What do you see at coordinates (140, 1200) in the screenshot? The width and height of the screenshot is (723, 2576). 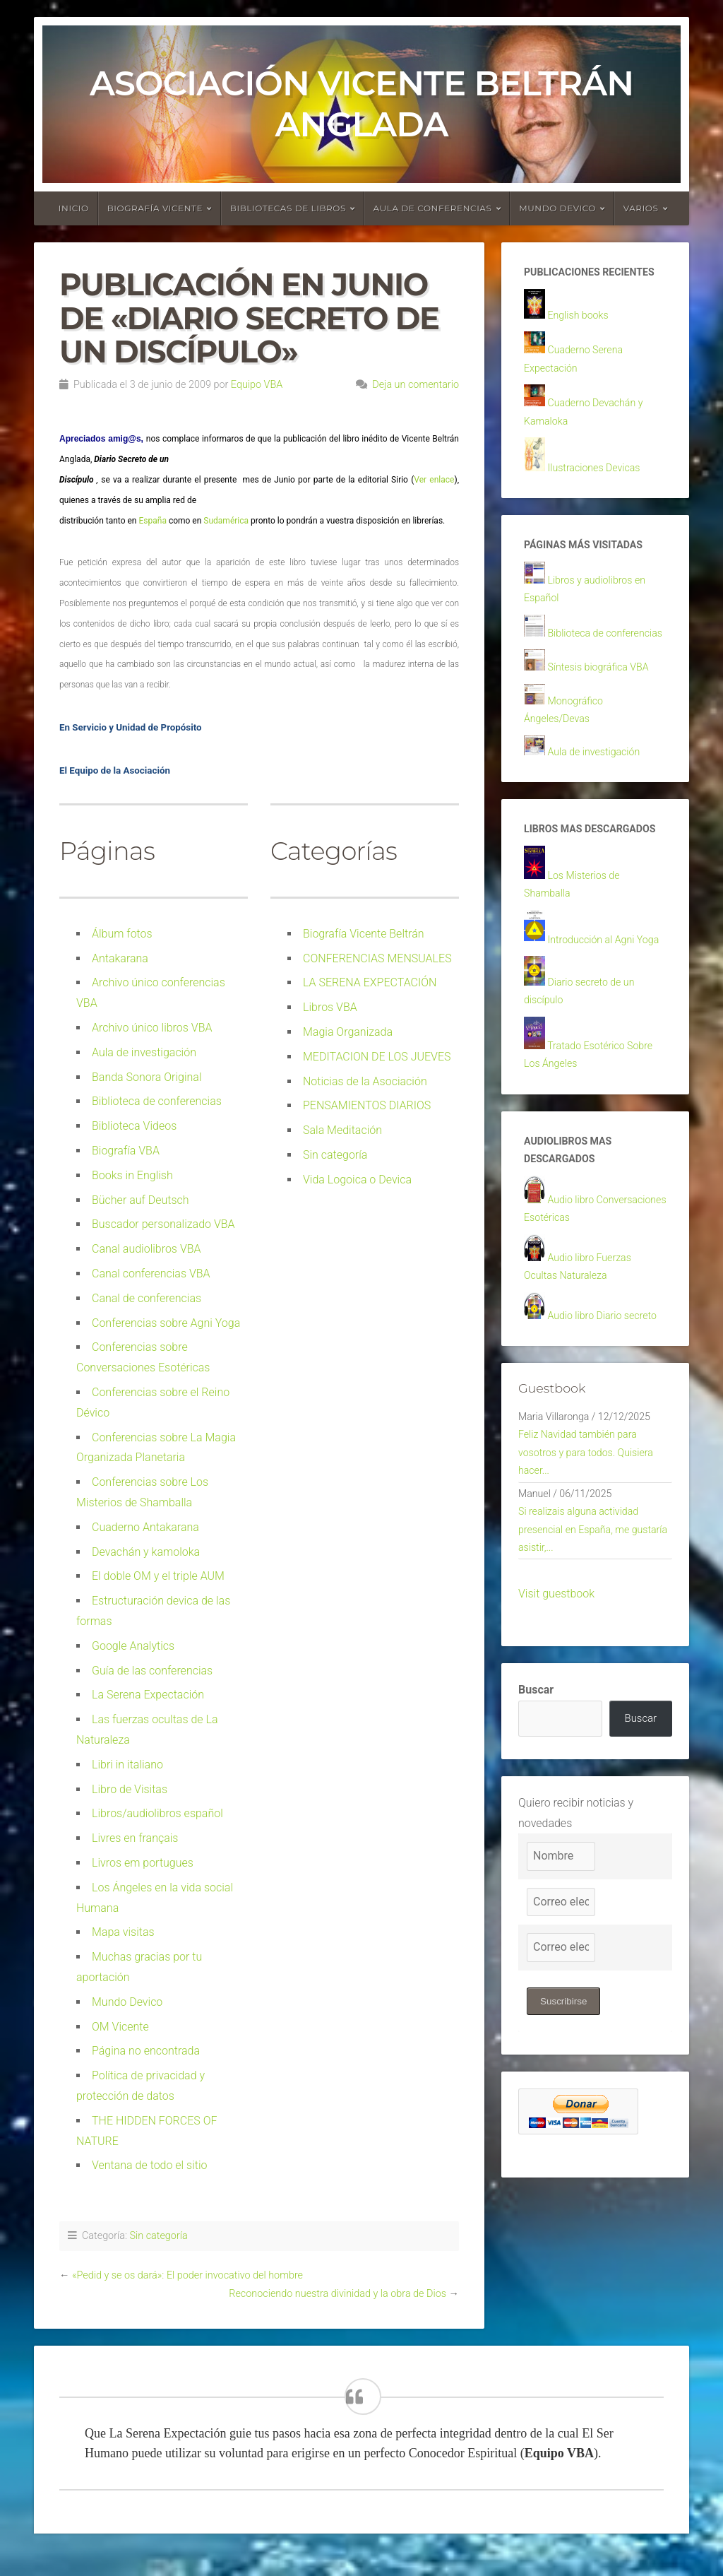 I see `Bücher auf Deutsch` at bounding box center [140, 1200].